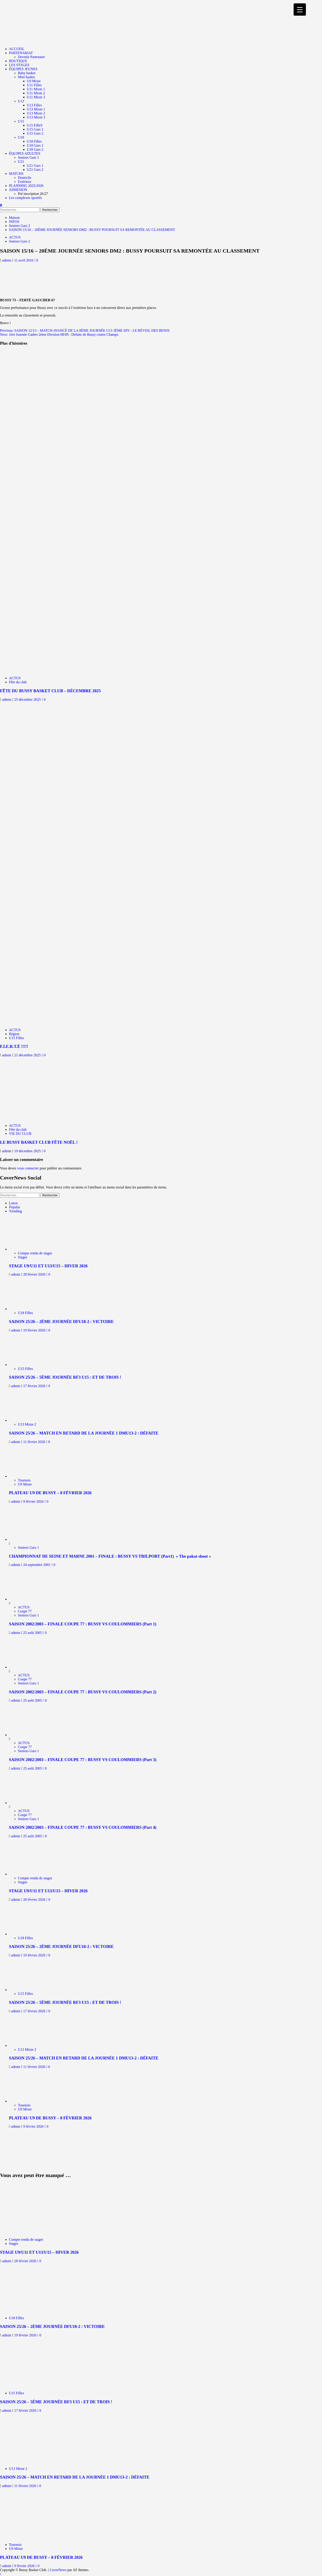 This screenshot has height=2576, width=322. Describe the element at coordinates (29, 1420) in the screenshot. I see `[SAISON 25/26 – MATCH EN RETARD DE LA JOURNÉE 1 DMU13-2 : DÉFAITE]` at that location.